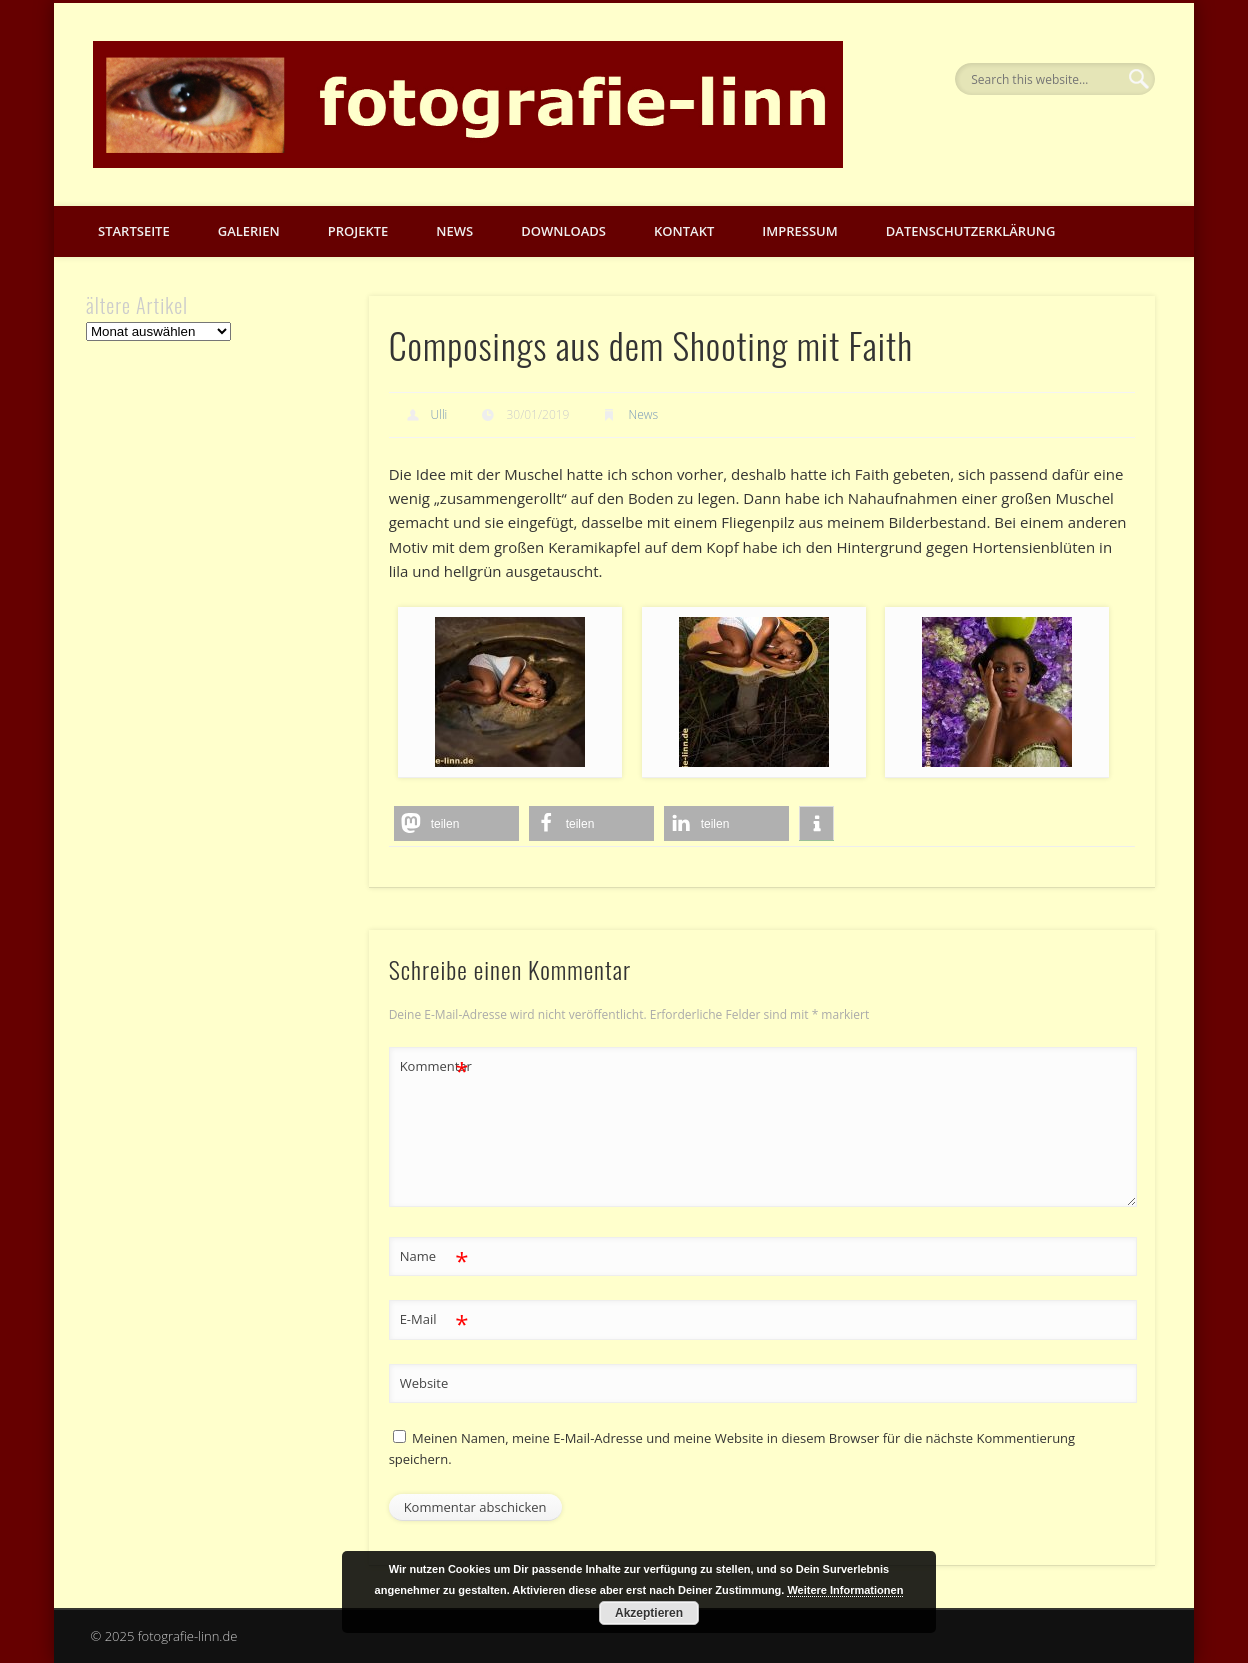  What do you see at coordinates (799, 231) in the screenshot?
I see `Impressum` at bounding box center [799, 231].